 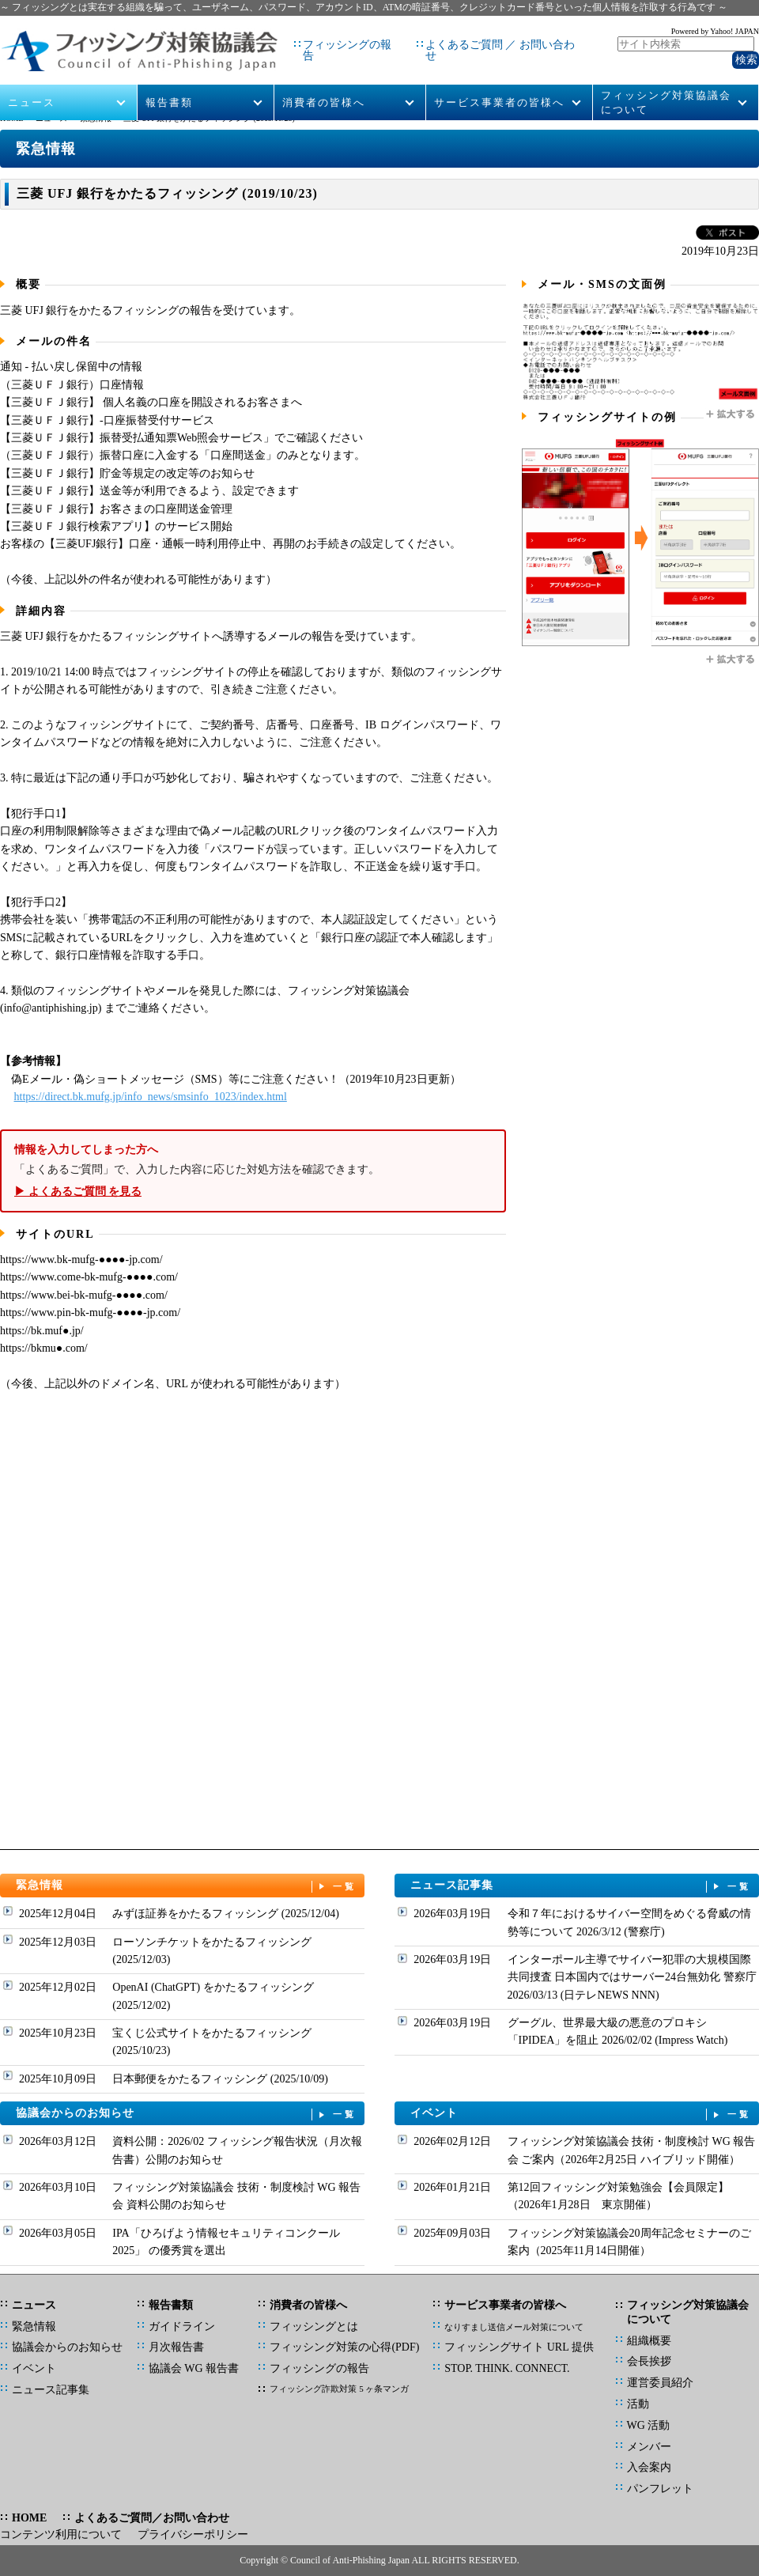 What do you see at coordinates (478, 39) in the screenshot?
I see `よくあるご質問 ／ お問い合わせ` at bounding box center [478, 39].